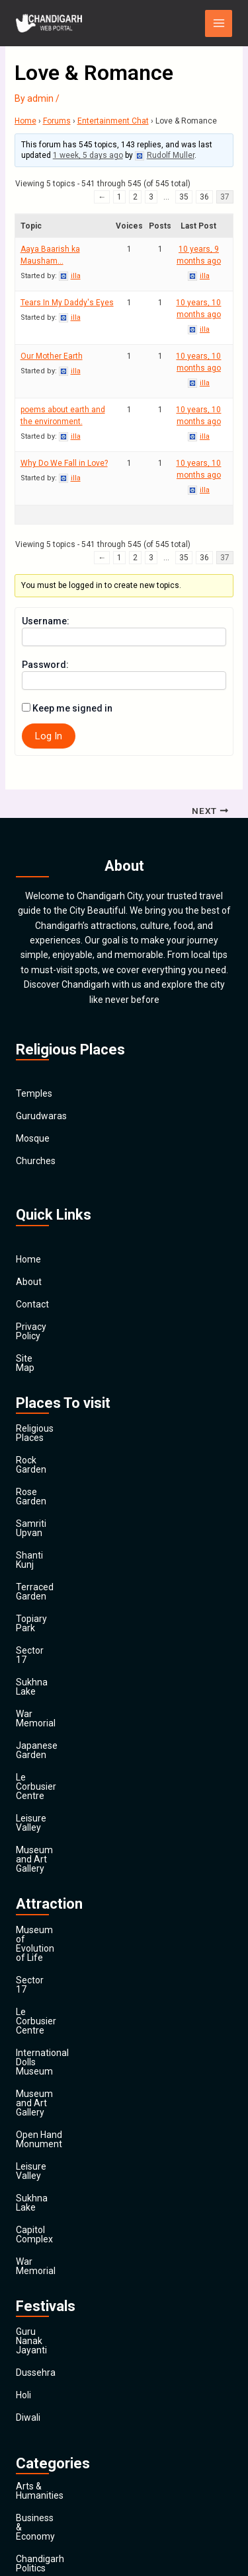 Image resolution: width=248 pixels, height=2576 pixels. Describe the element at coordinates (88, 155) in the screenshot. I see `1 week, 5 days ago` at that location.